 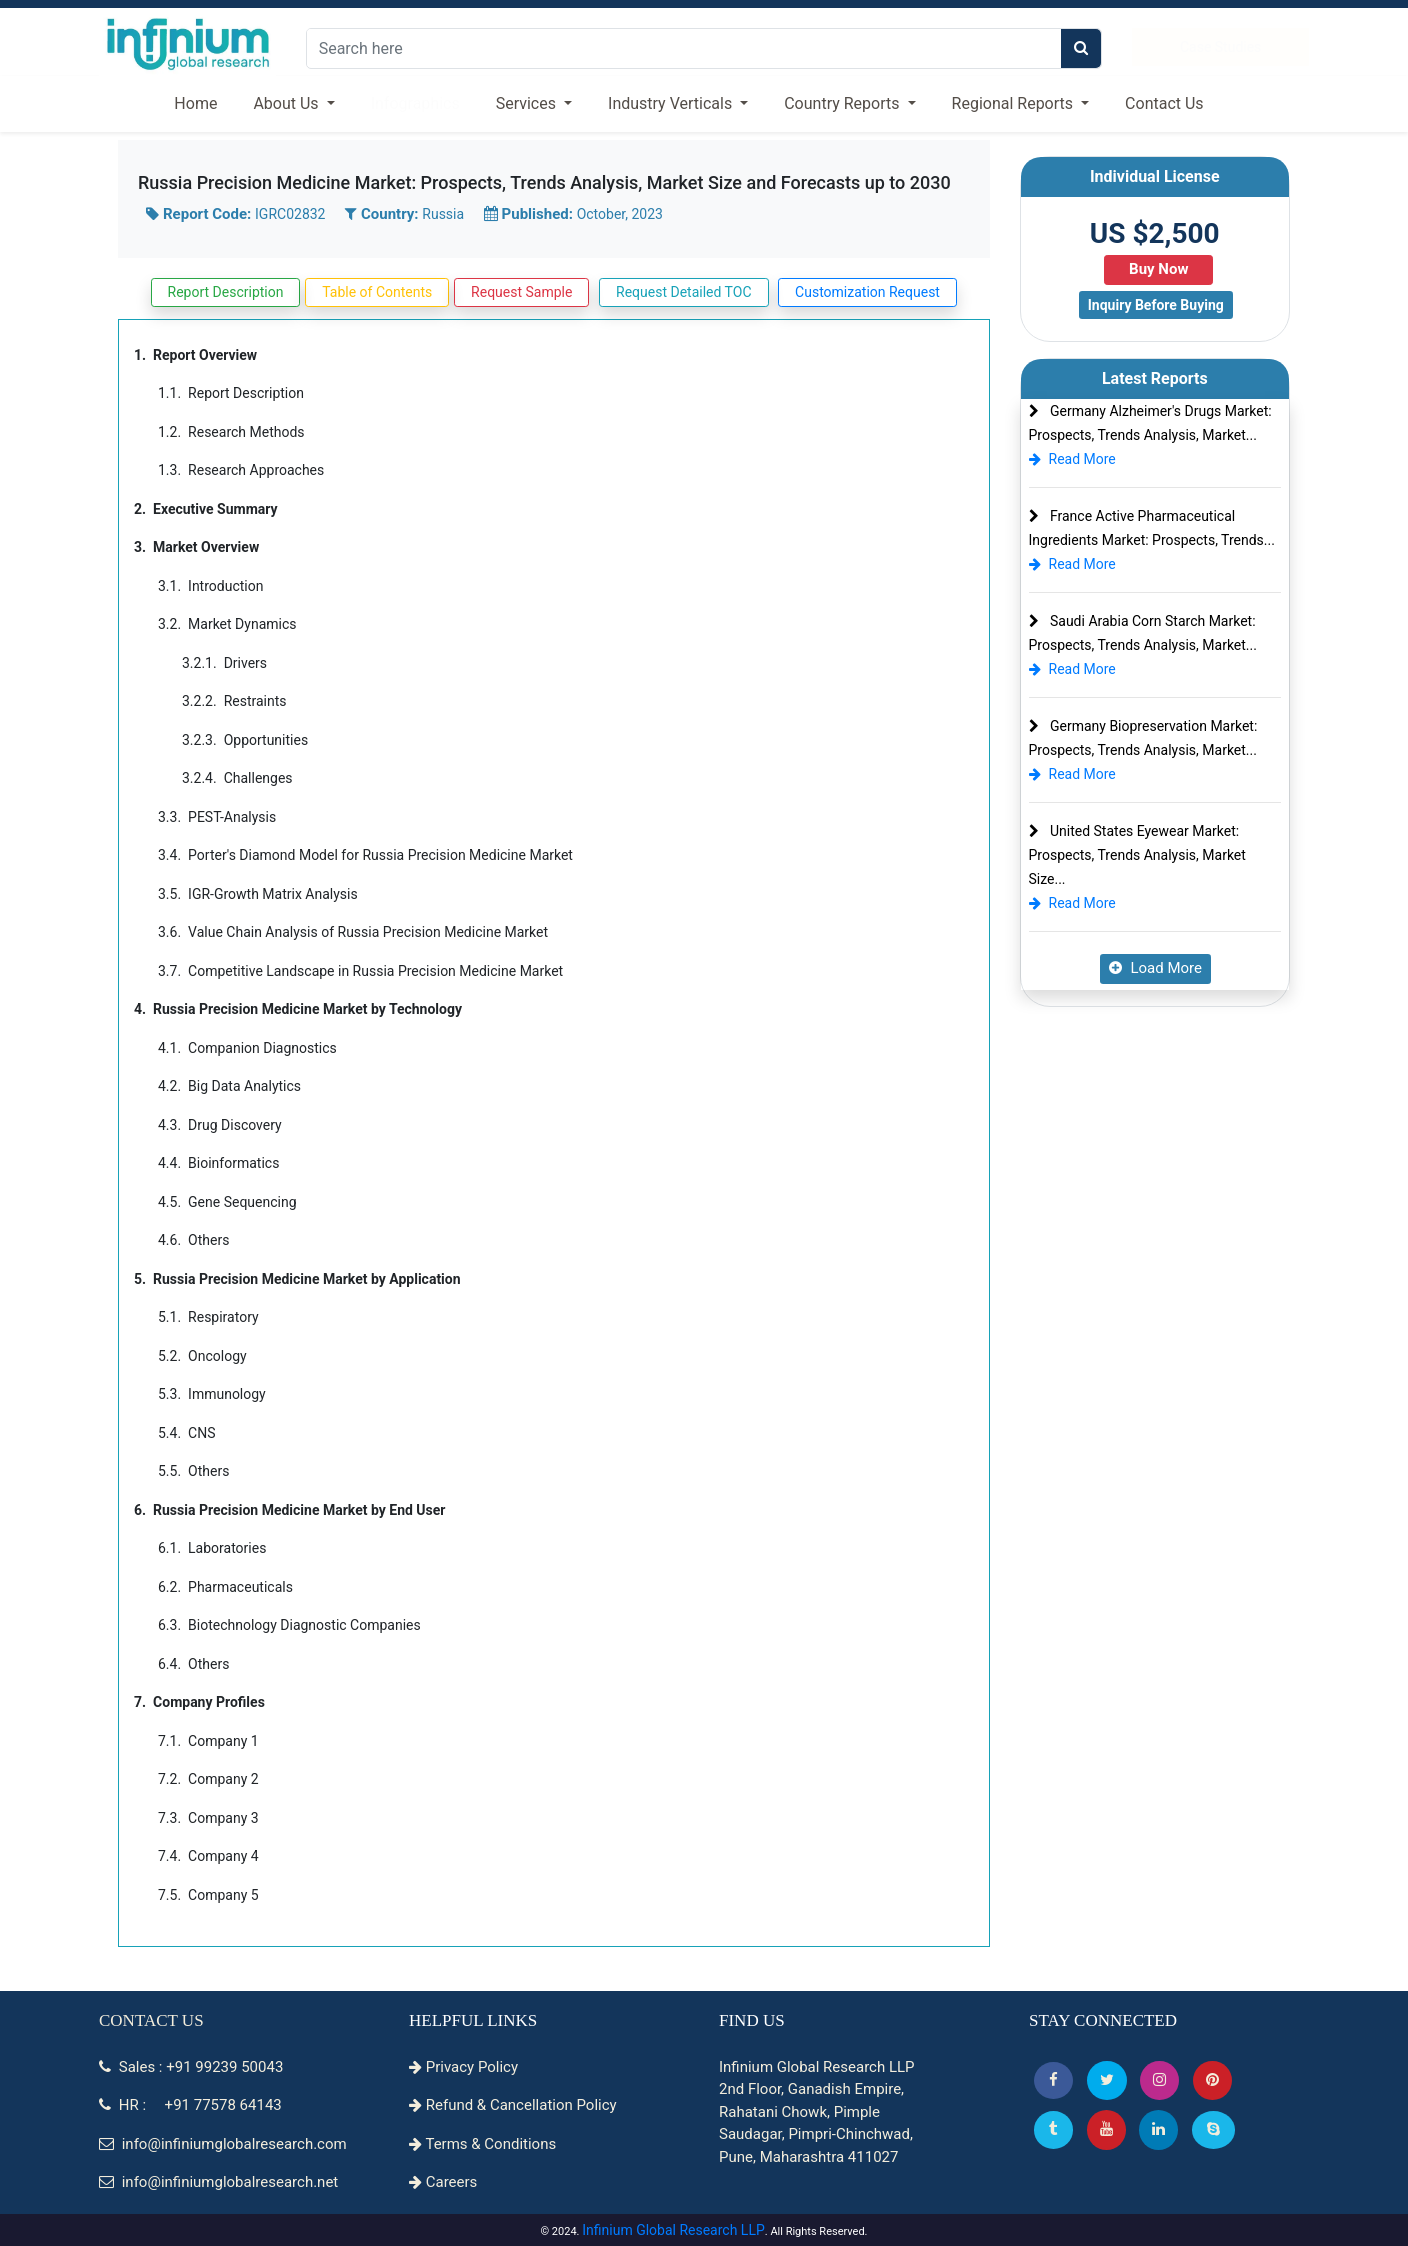 I want to click on United States Eyewear Market: Prospects, Trends Analysis, Market Size..., so click(x=1137, y=855).